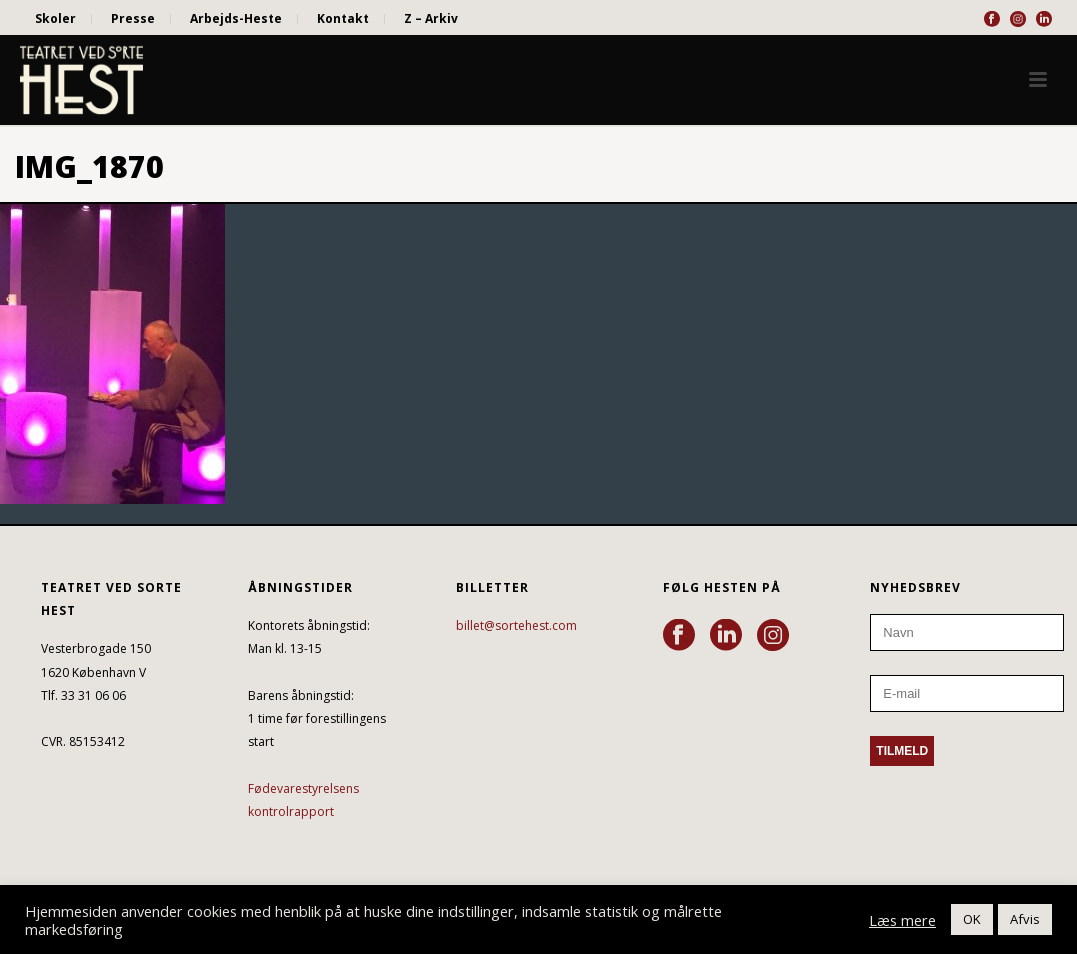 This screenshot has width=1077, height=954. Describe the element at coordinates (902, 920) in the screenshot. I see `Læs mere` at that location.